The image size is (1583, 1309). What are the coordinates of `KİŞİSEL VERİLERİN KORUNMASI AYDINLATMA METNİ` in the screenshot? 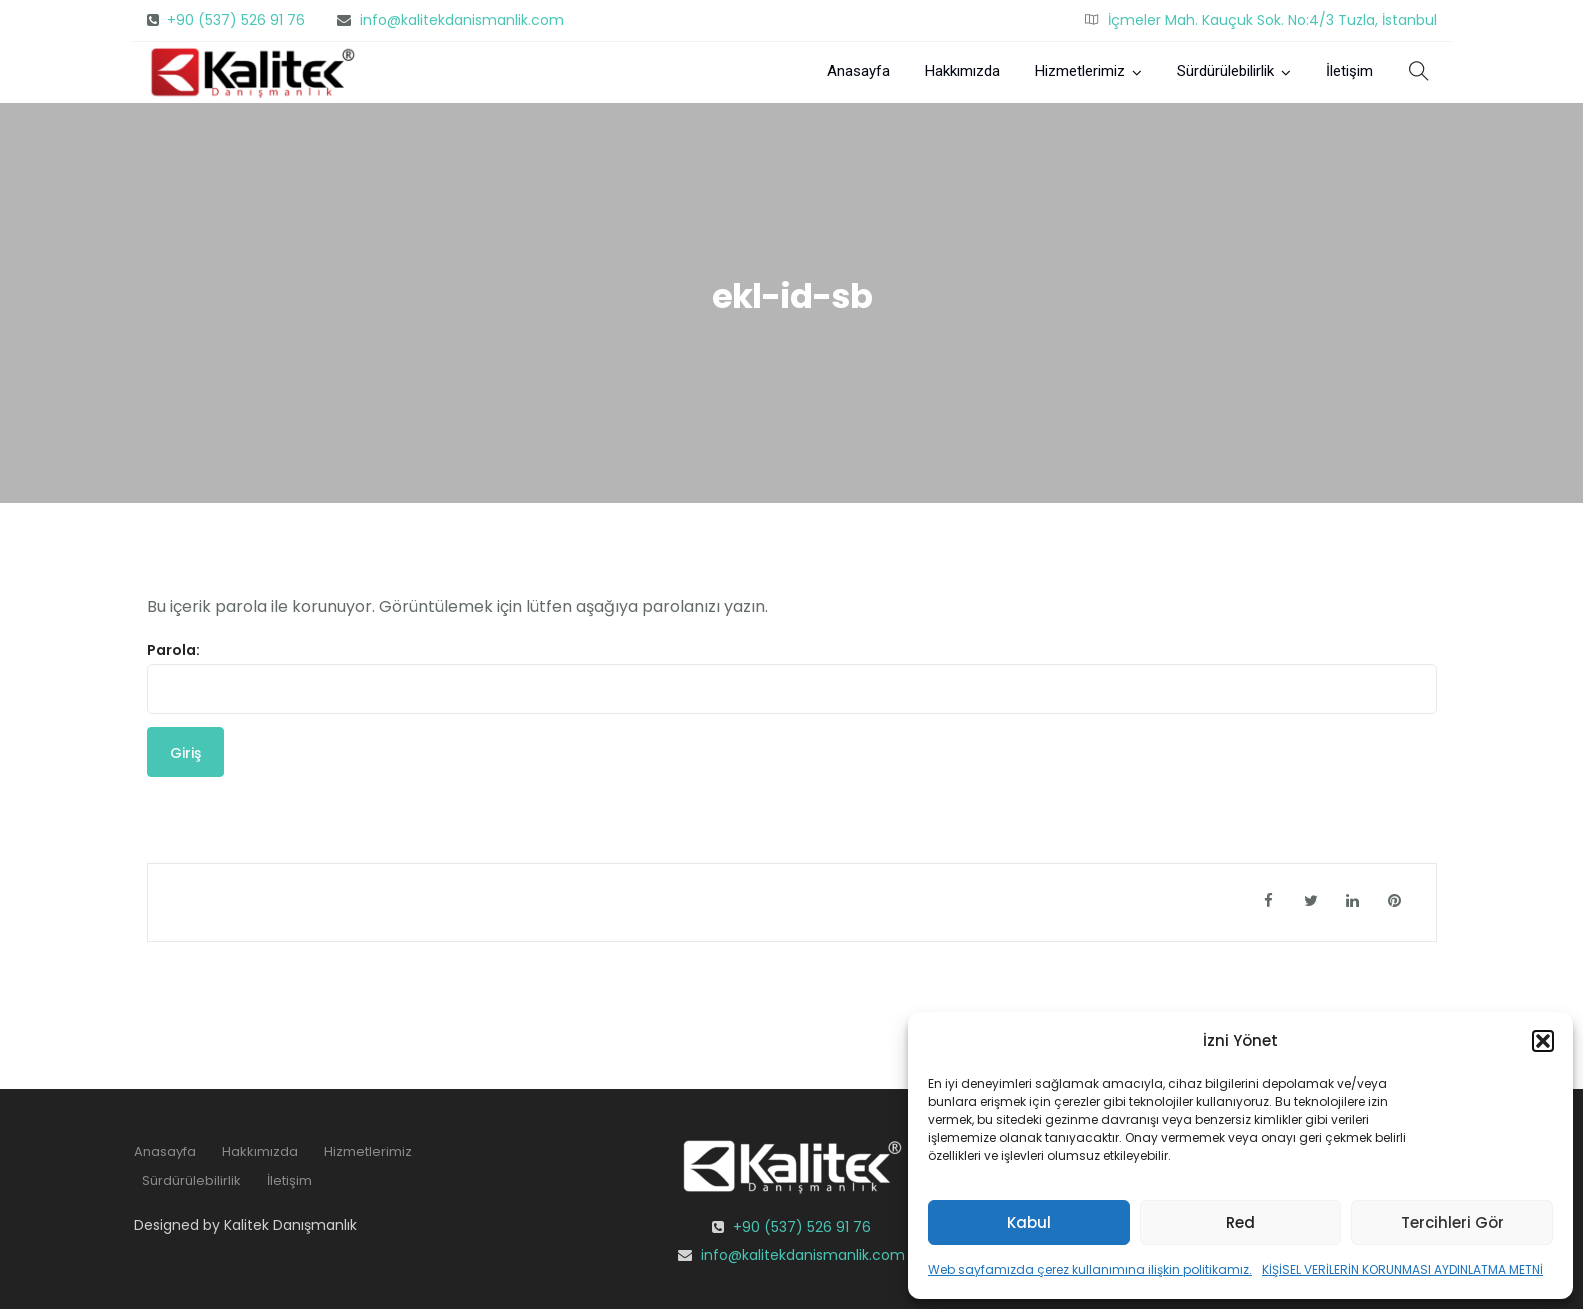 It's located at (1402, 1269).